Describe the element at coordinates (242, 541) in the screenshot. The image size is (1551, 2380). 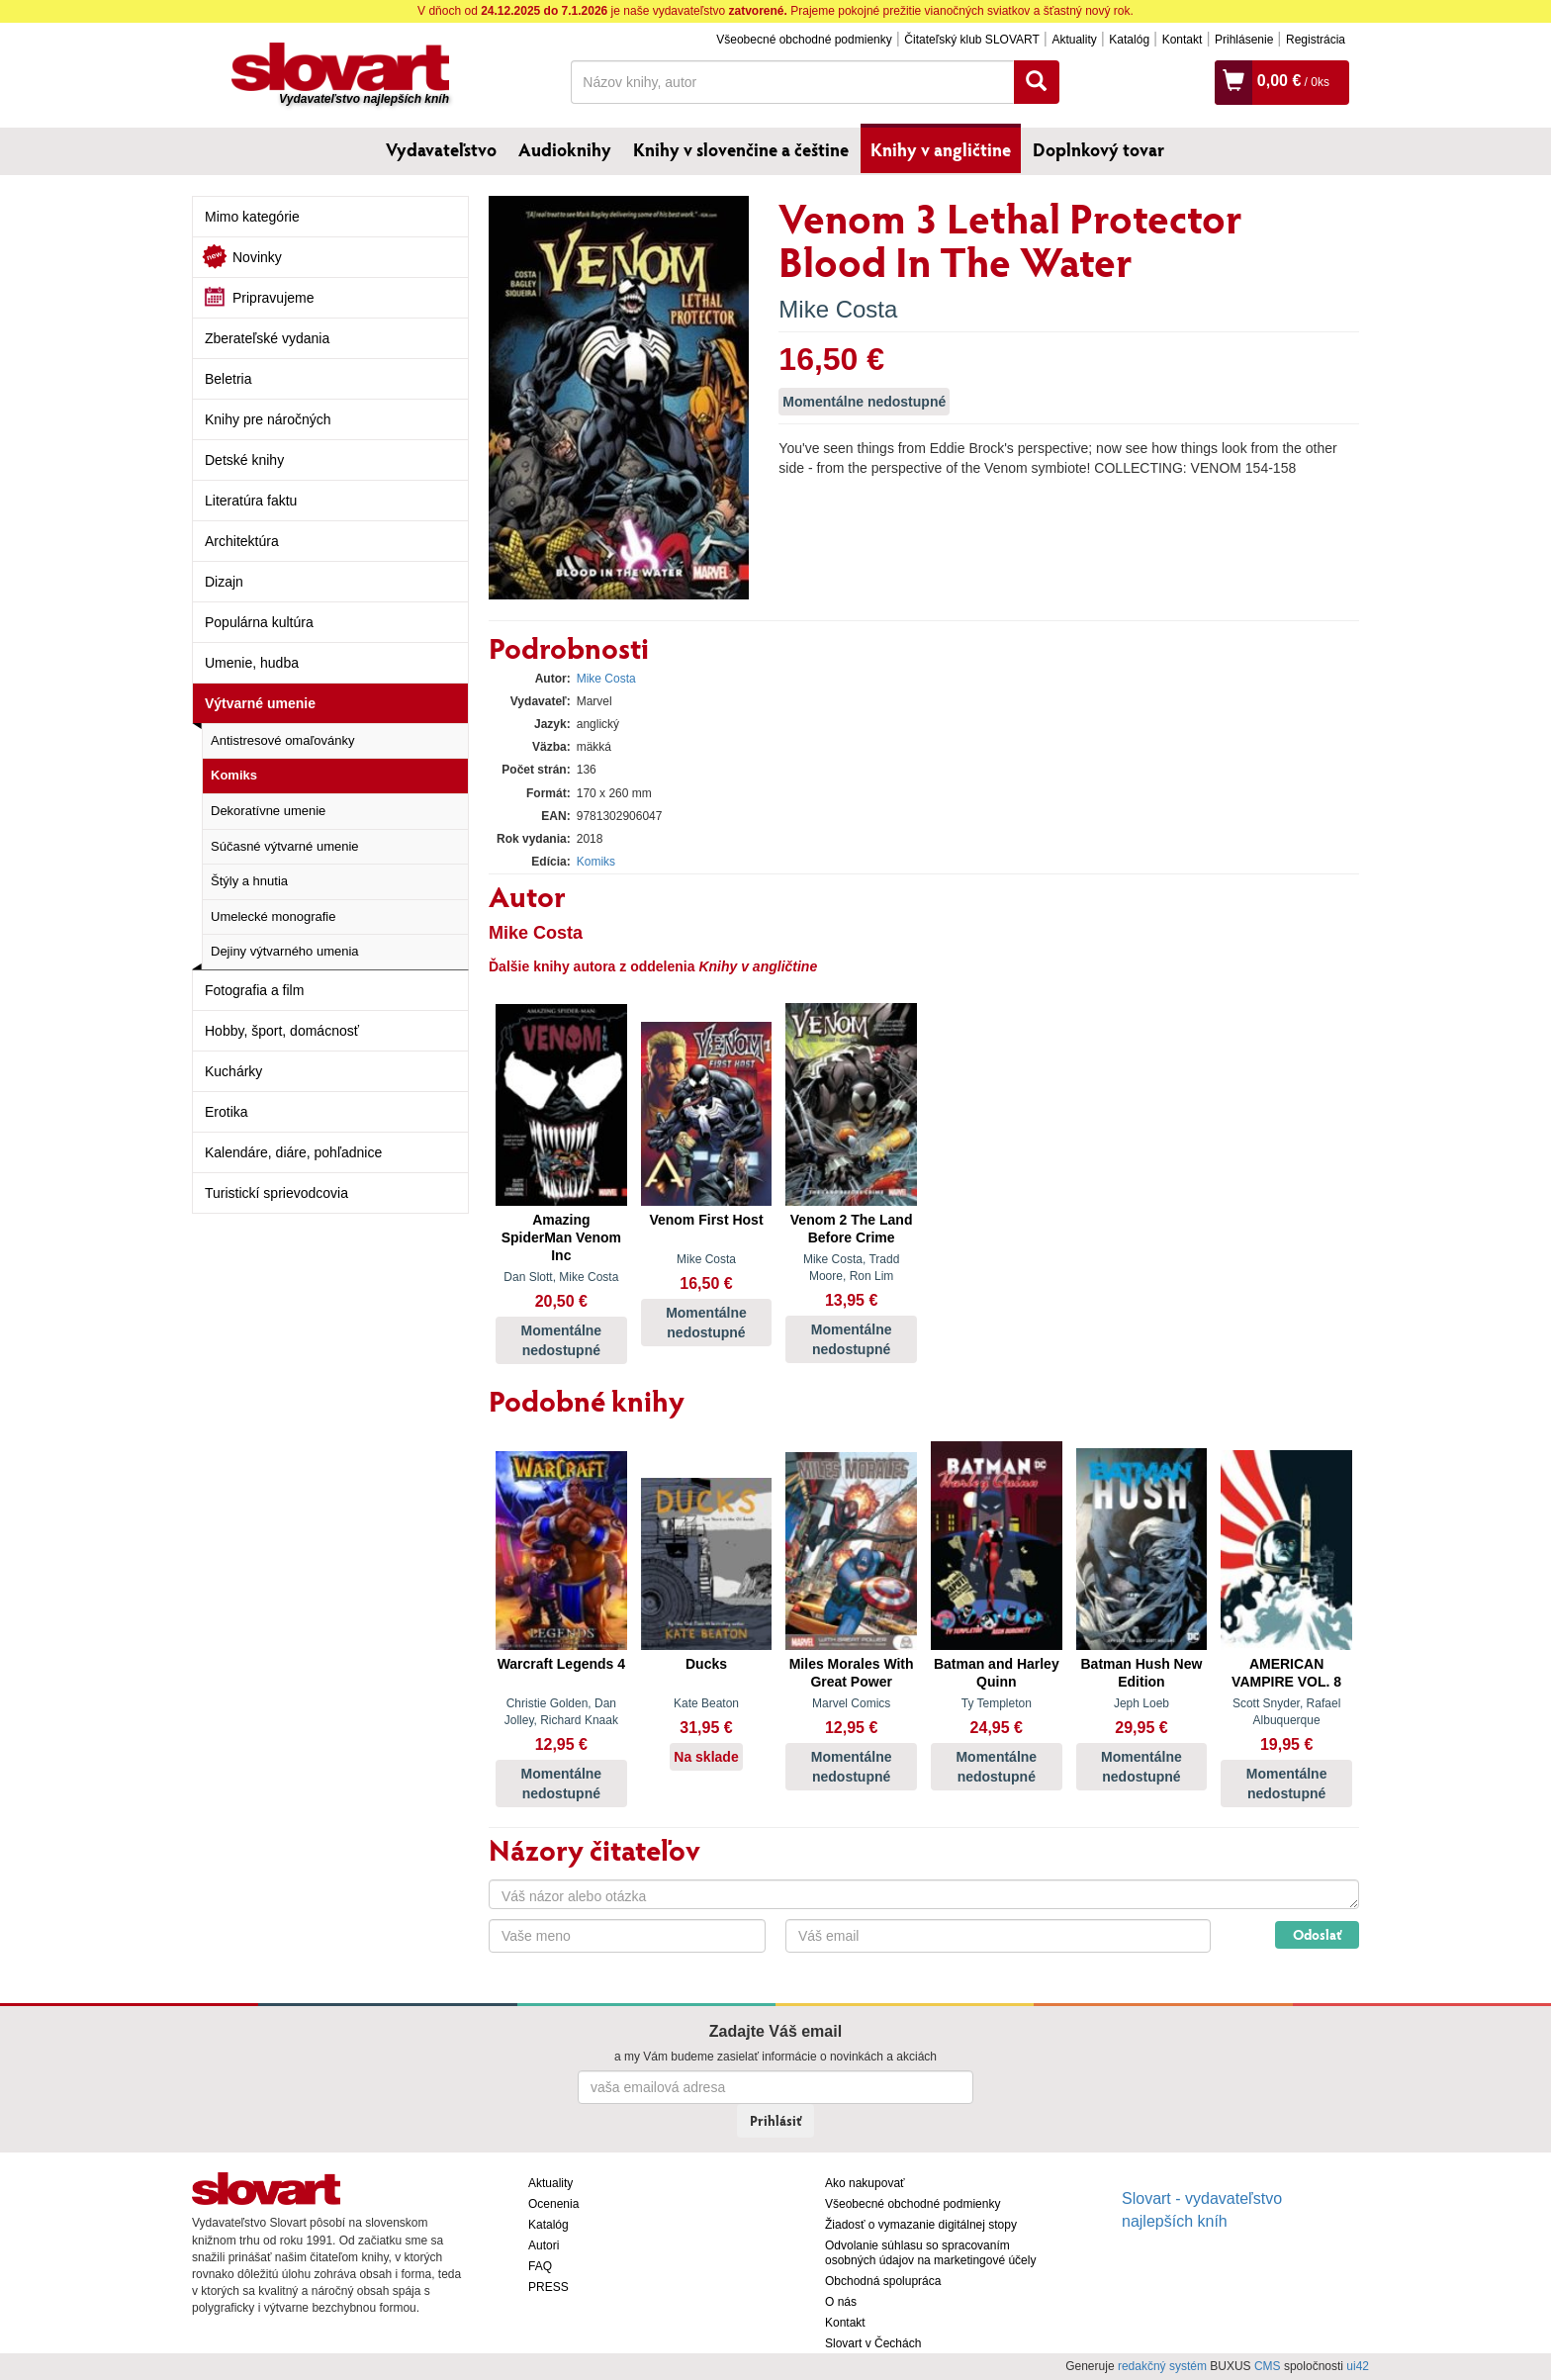
I see `Architektúra` at that location.